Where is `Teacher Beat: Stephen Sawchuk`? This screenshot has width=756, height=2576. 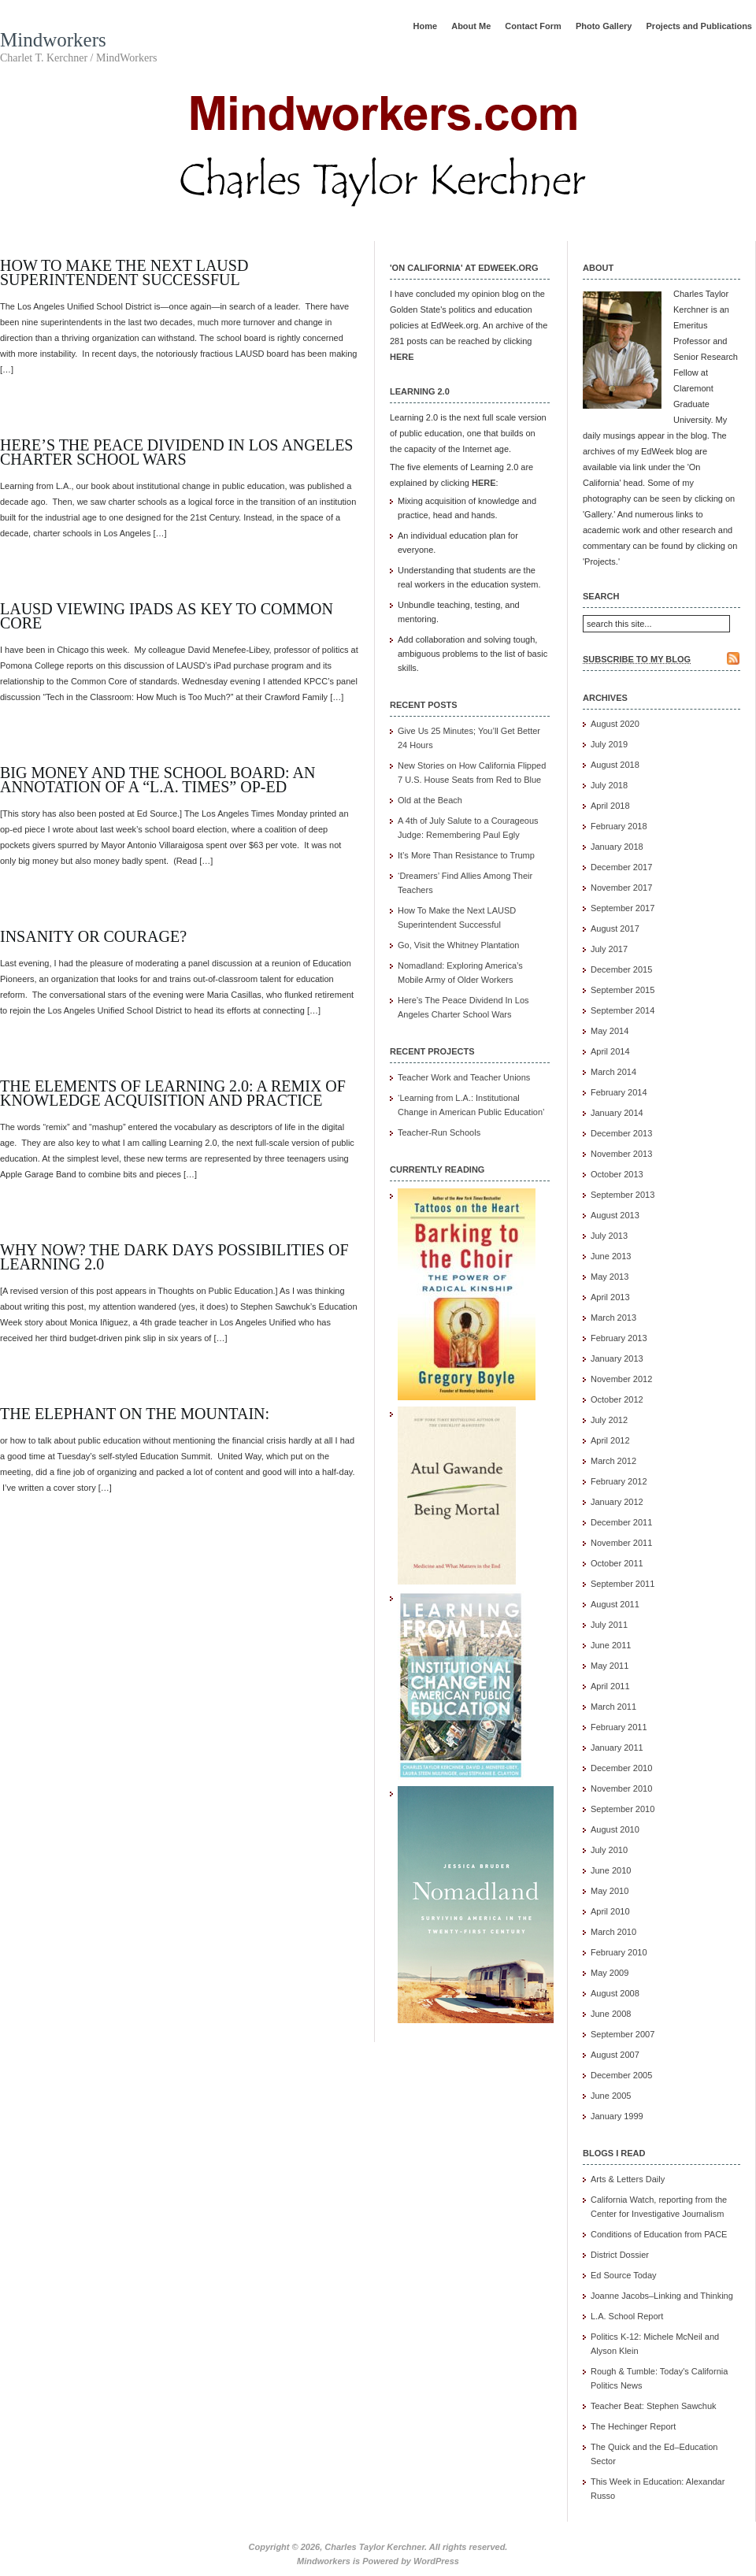 Teacher Beat: Stephen Sawchuk is located at coordinates (654, 2406).